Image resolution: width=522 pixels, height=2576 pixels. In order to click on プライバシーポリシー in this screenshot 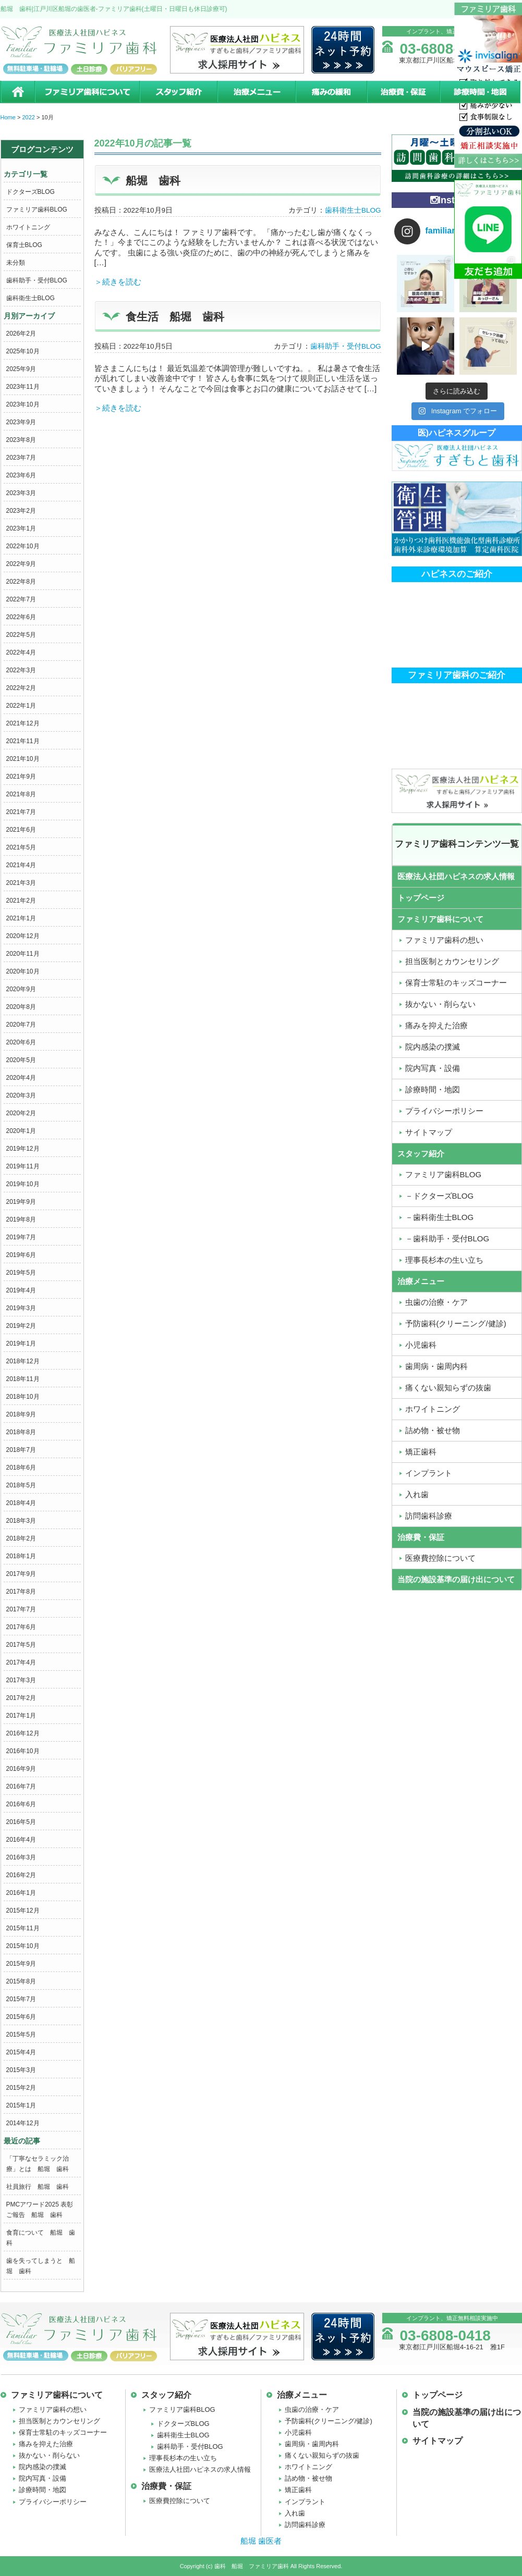, I will do `click(53, 2502)`.